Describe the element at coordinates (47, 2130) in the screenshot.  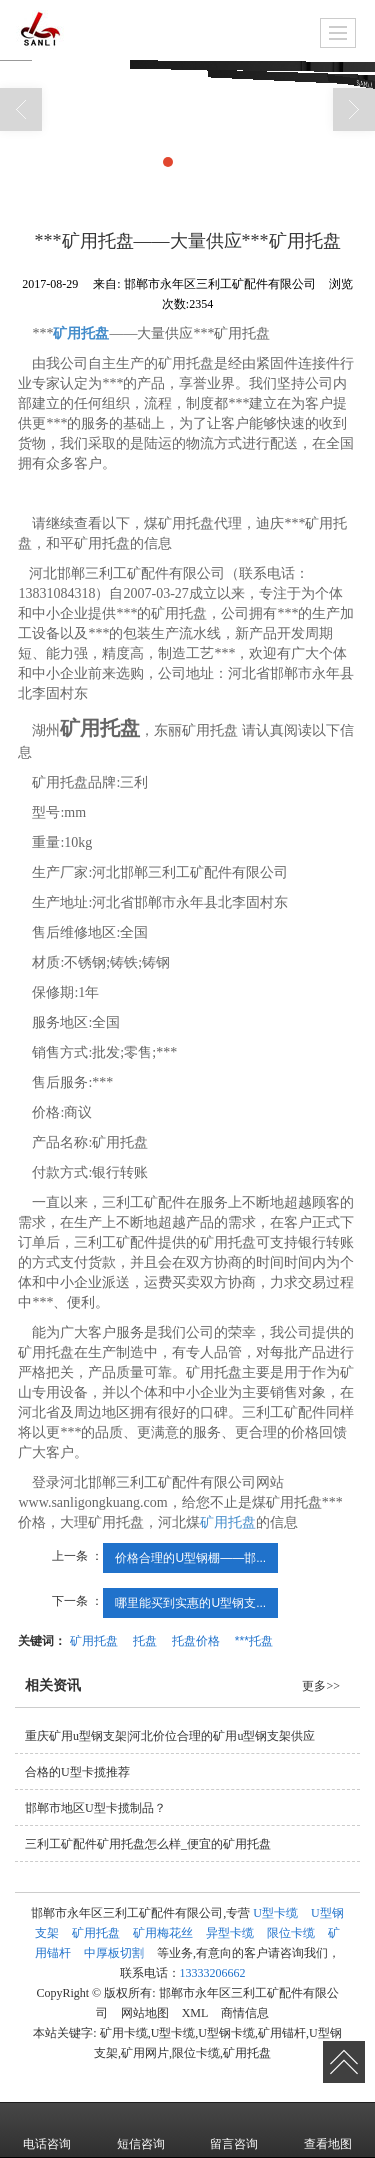
I see `电话咨询` at that location.